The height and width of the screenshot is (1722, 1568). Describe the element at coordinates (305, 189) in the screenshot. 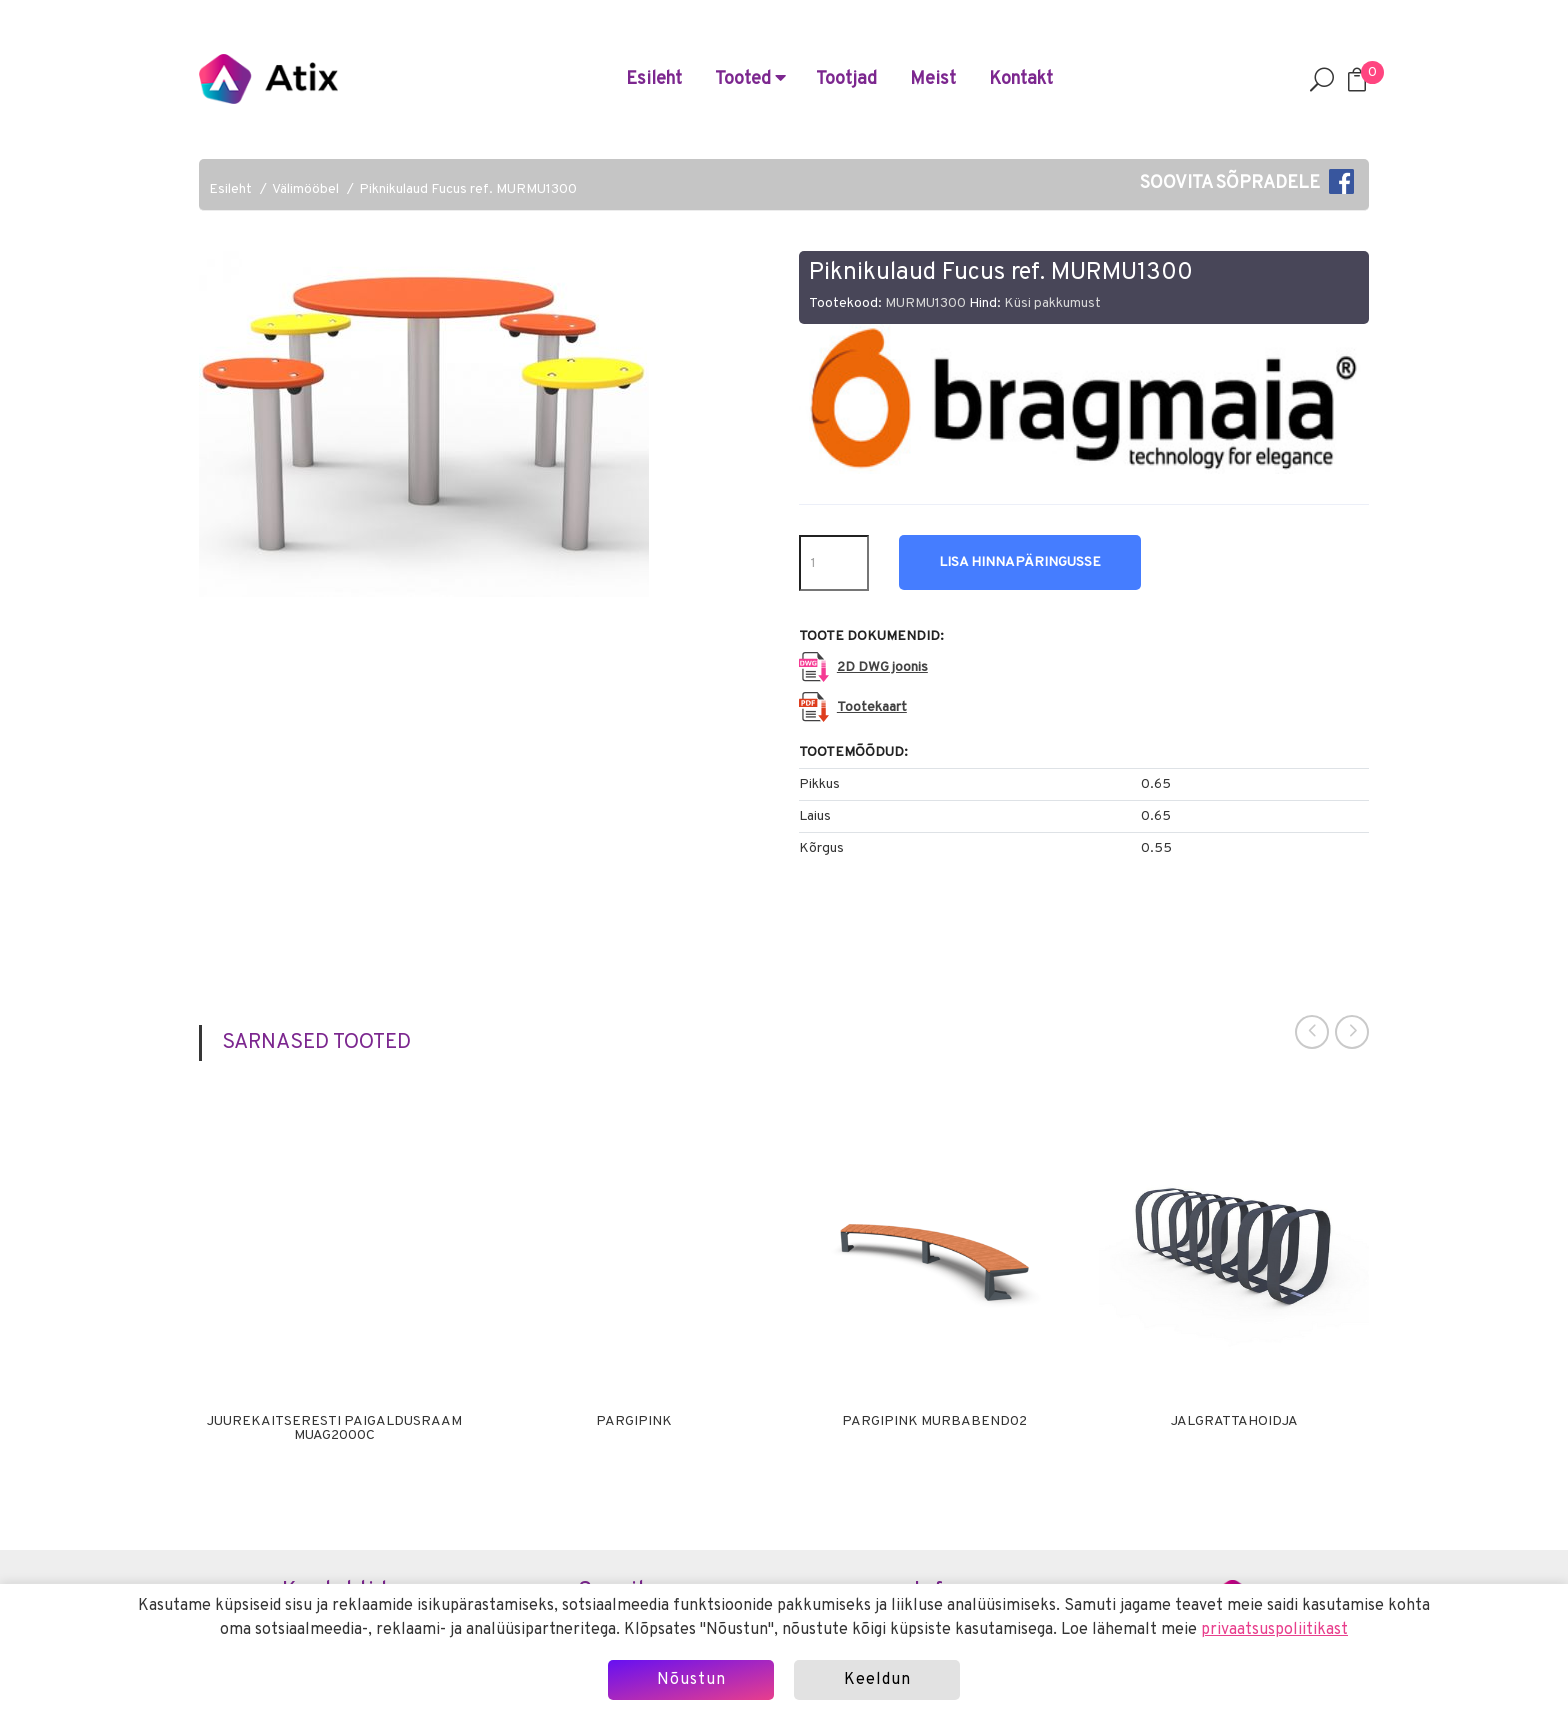

I see `Välimööbel` at that location.